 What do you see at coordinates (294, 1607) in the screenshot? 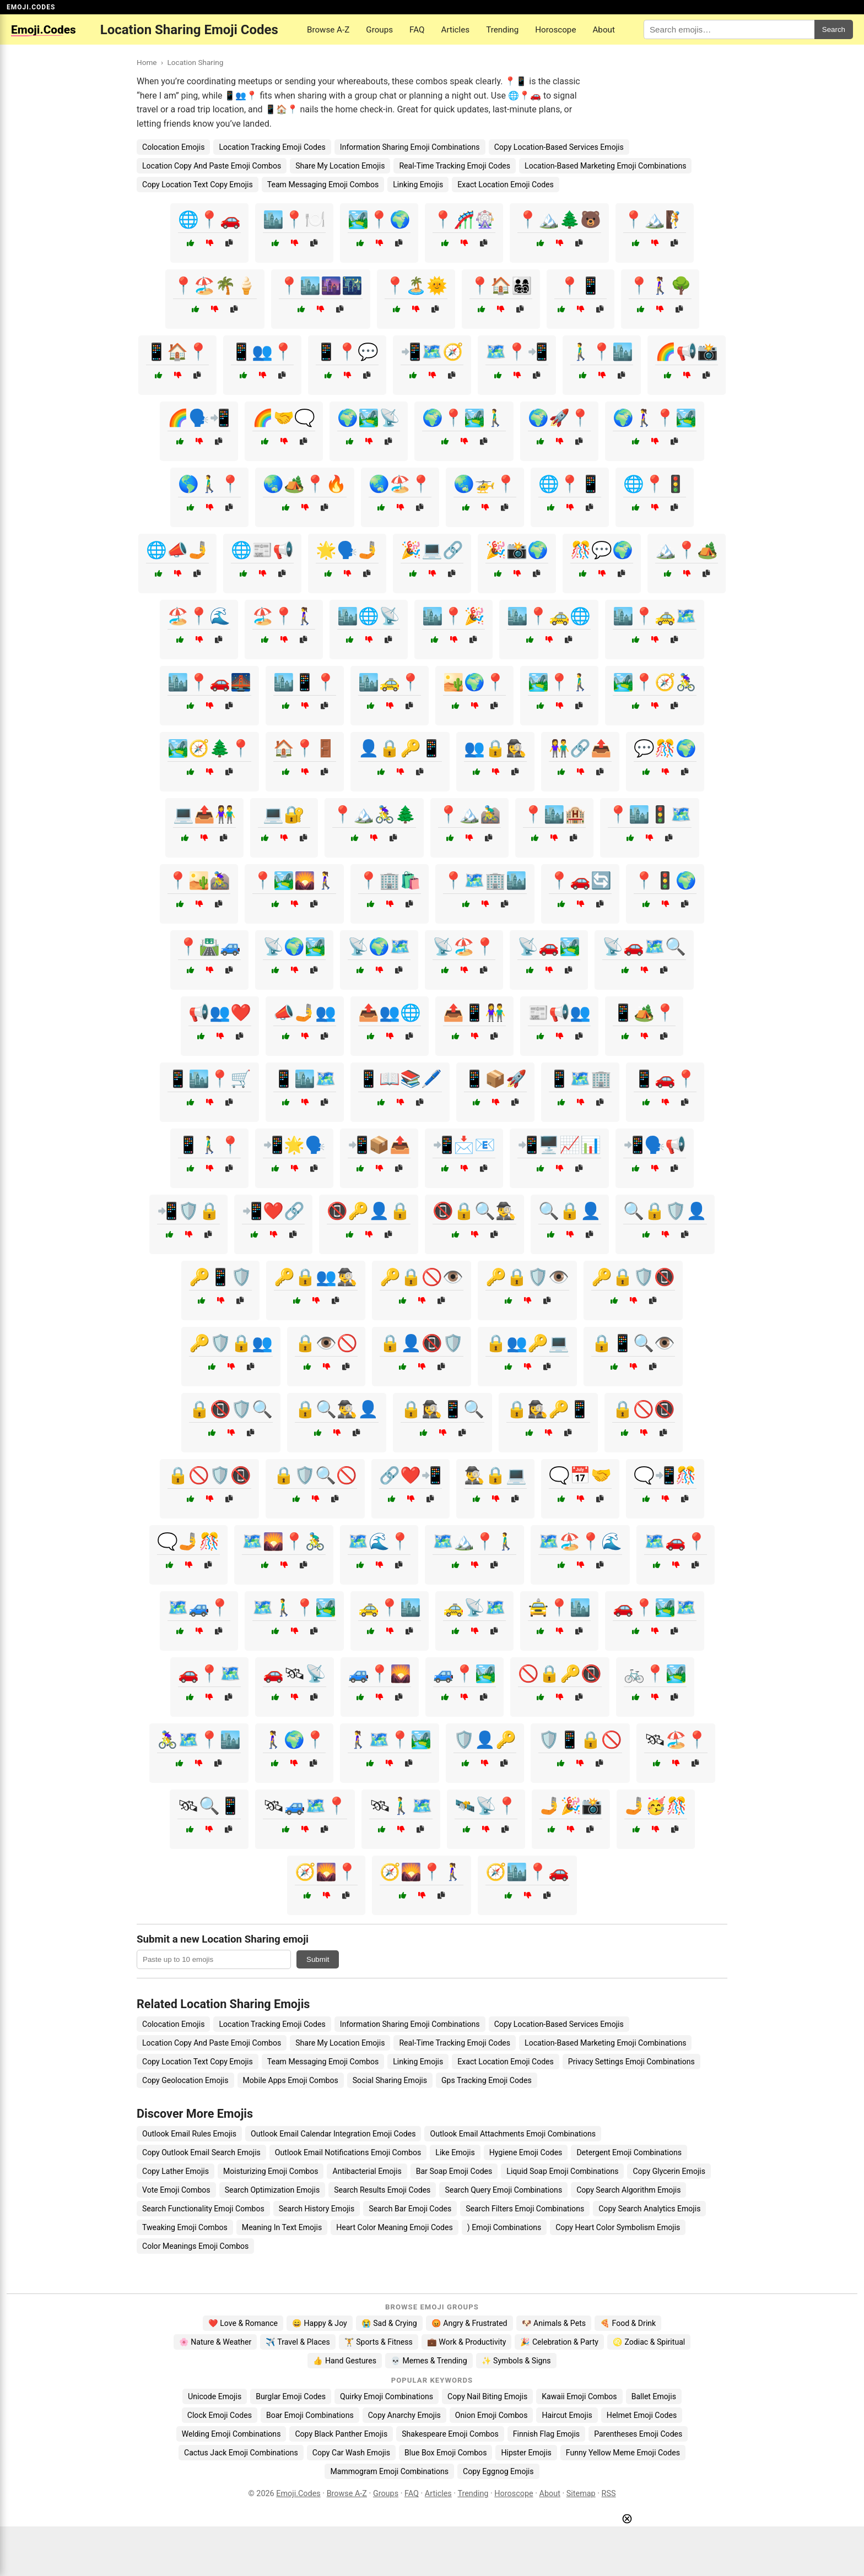
I see `🗺️🚶‍♂️📍🏞️` at bounding box center [294, 1607].